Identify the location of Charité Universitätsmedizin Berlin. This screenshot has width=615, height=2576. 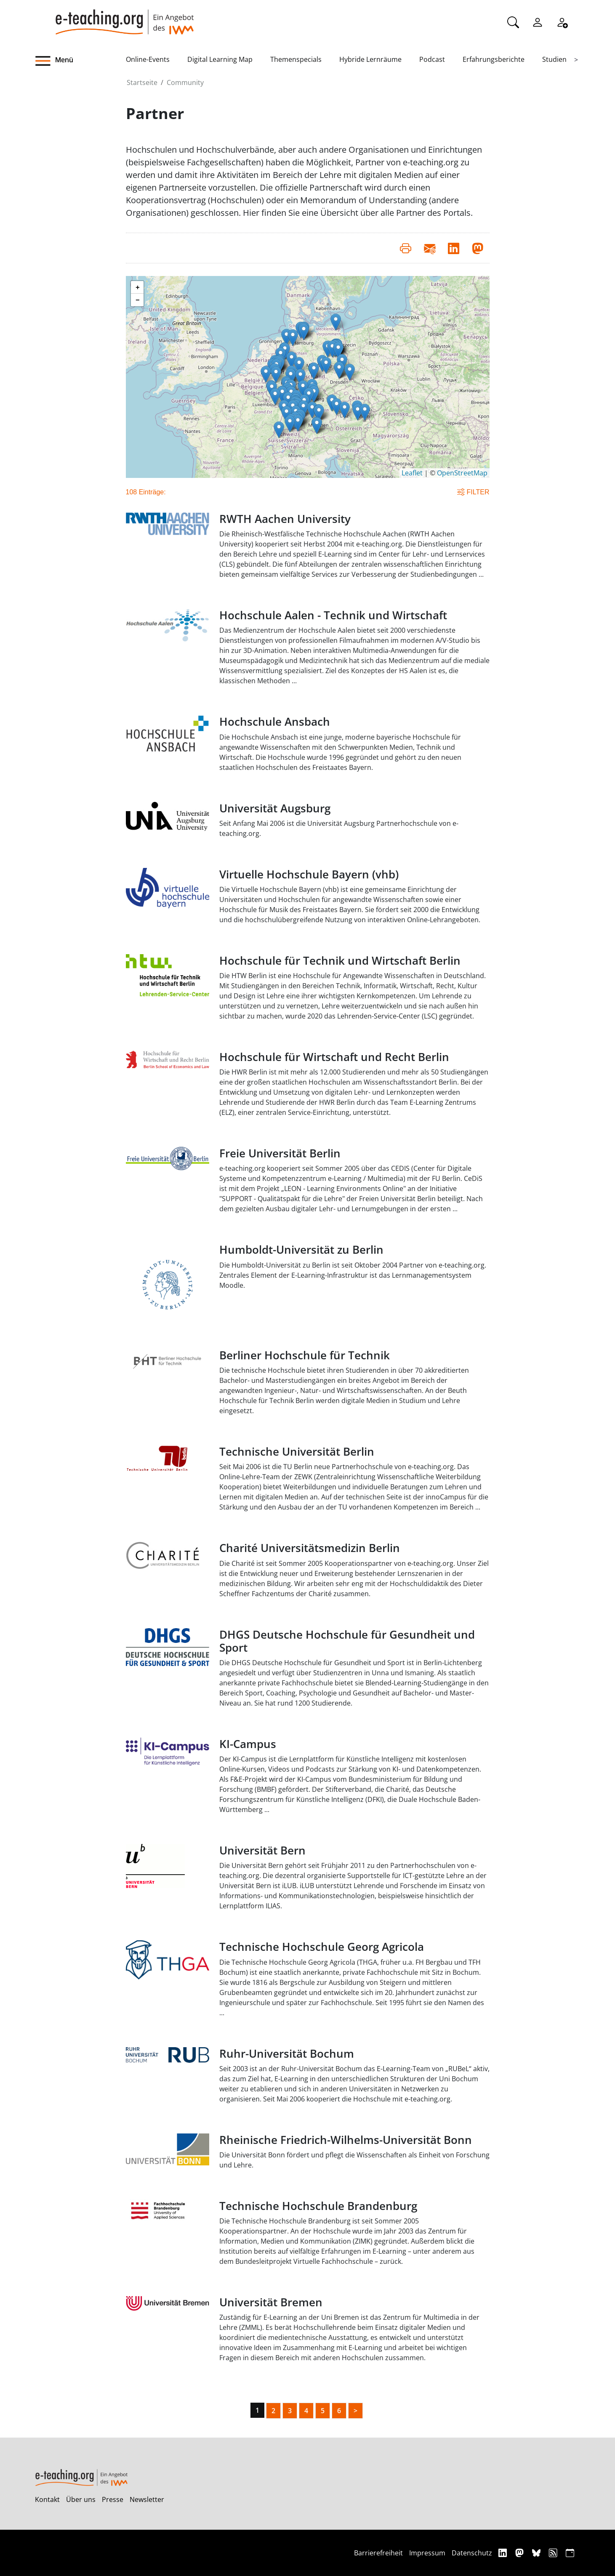
(309, 1548).